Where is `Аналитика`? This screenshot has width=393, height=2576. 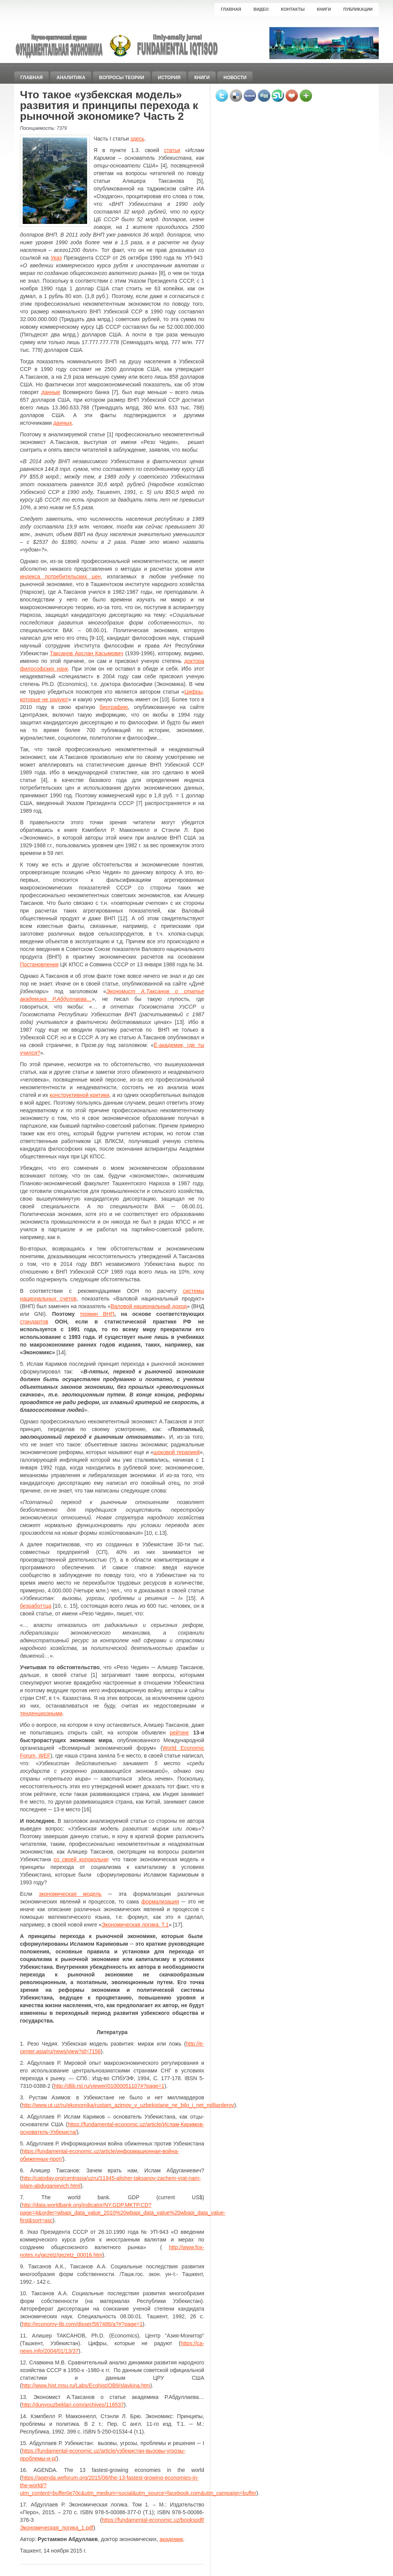 Аналитика is located at coordinates (70, 77).